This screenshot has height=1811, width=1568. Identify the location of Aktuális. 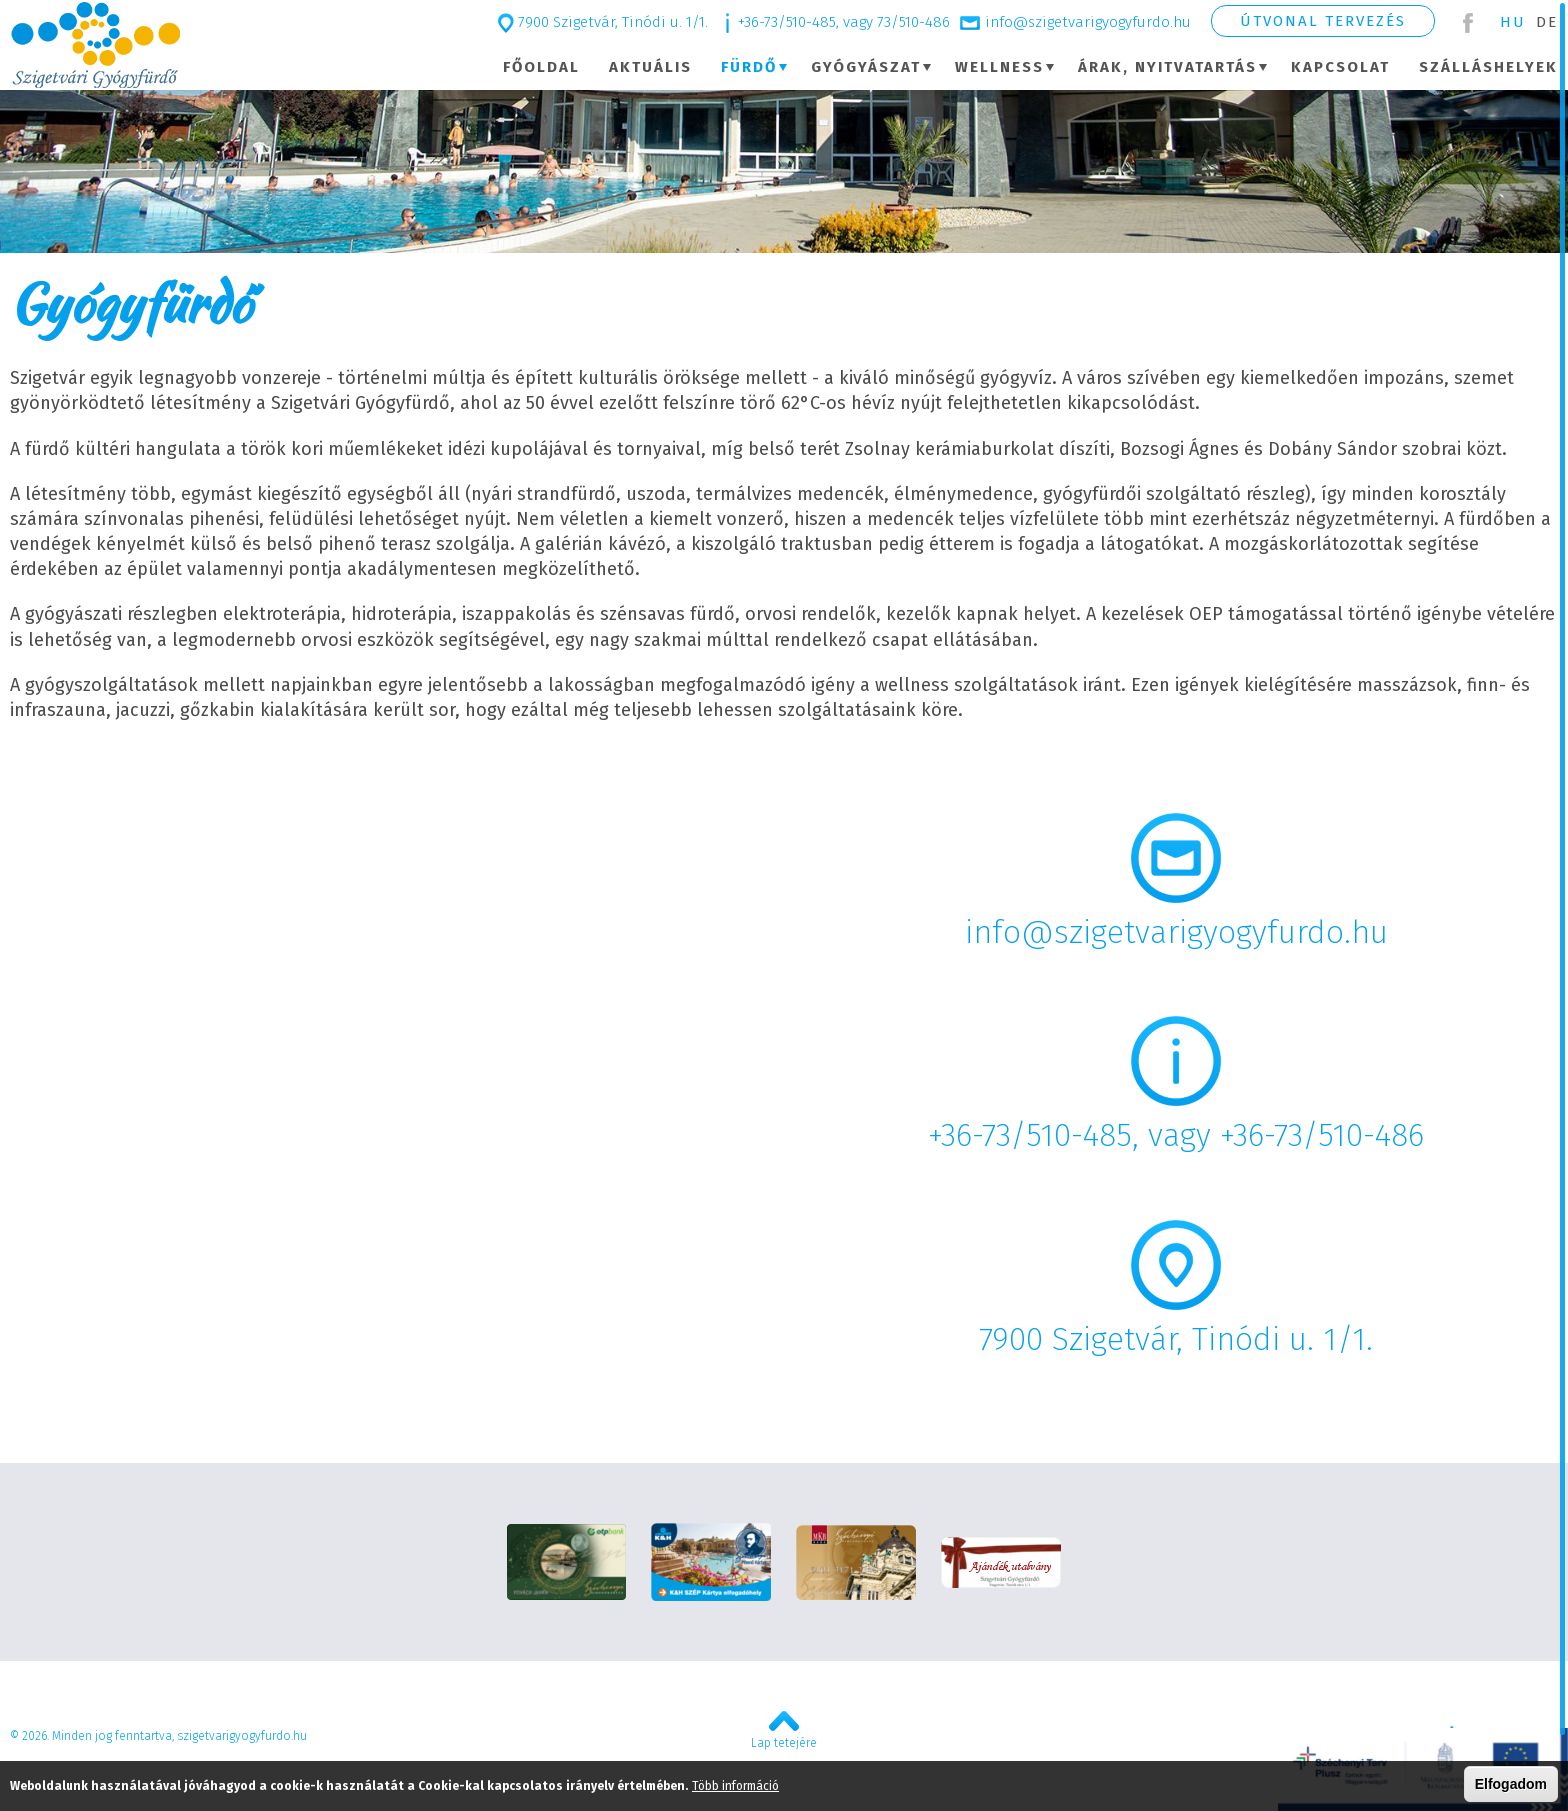
(650, 67).